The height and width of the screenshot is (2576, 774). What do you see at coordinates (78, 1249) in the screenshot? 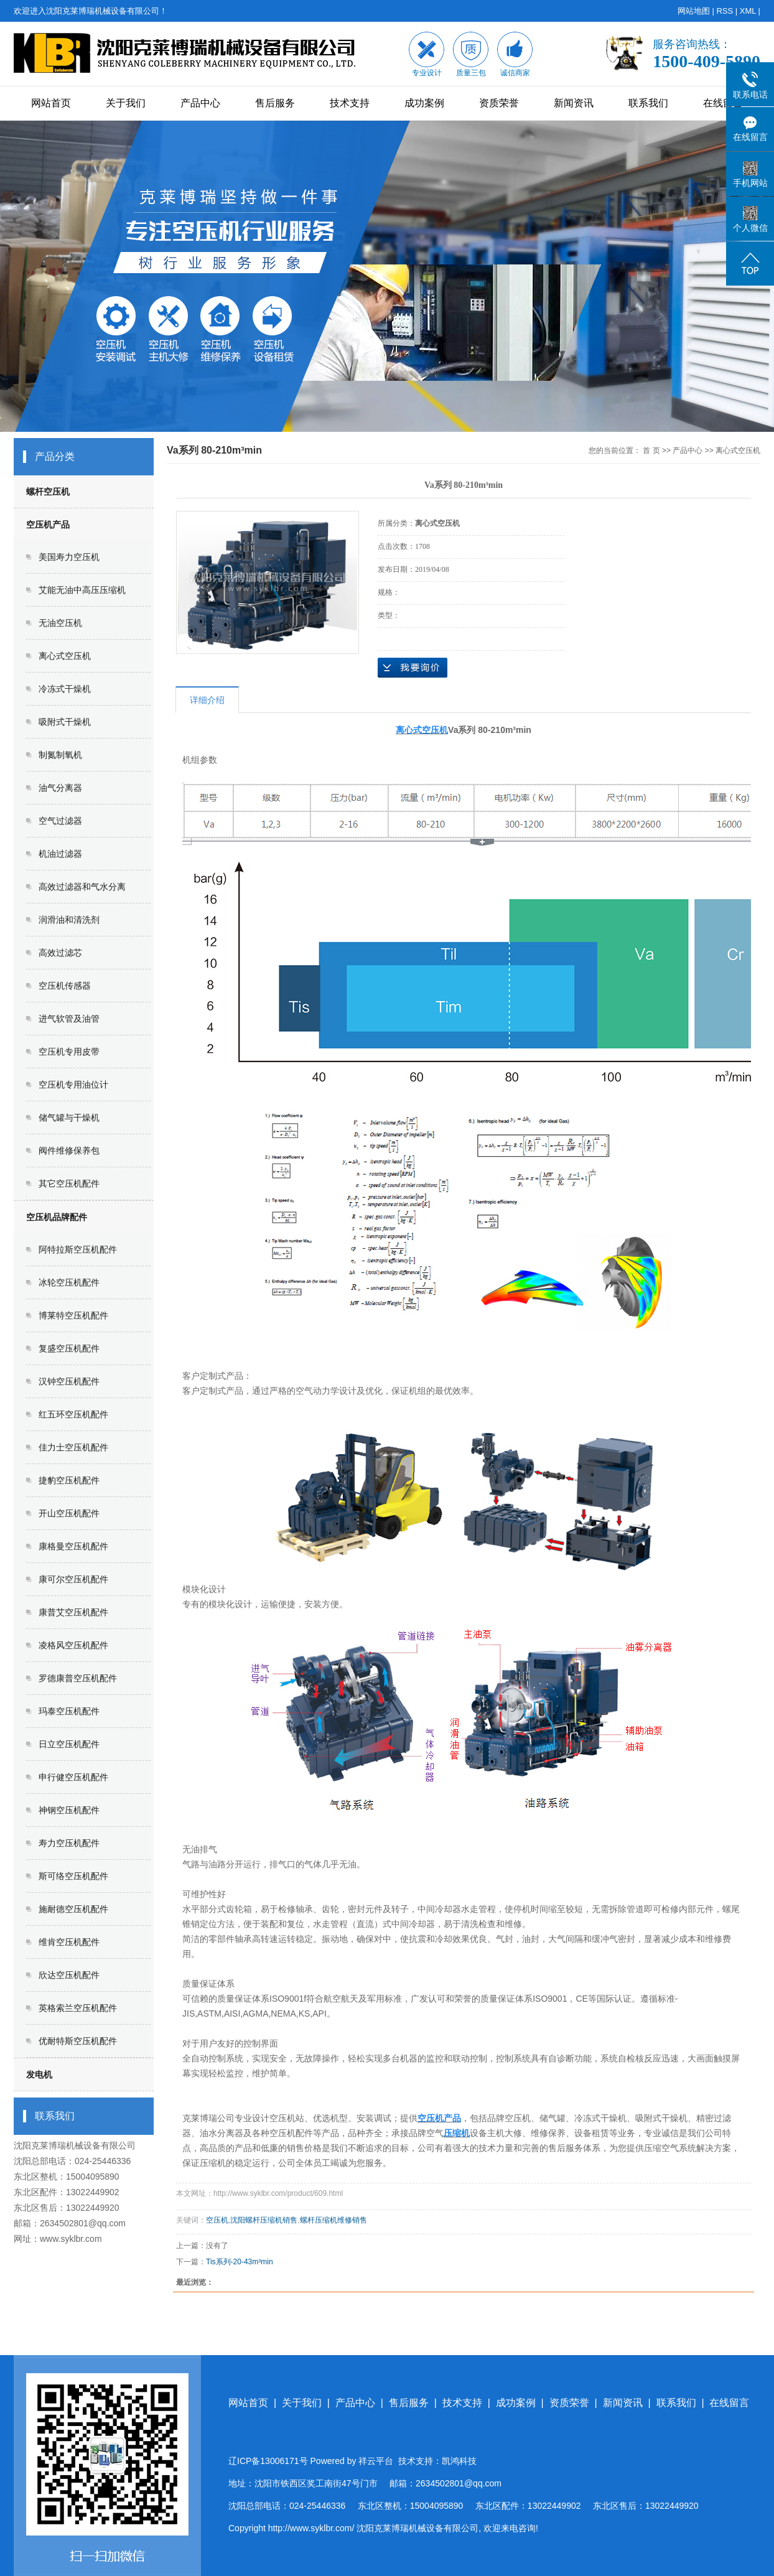
I see `阿特拉斯空压机配件` at bounding box center [78, 1249].